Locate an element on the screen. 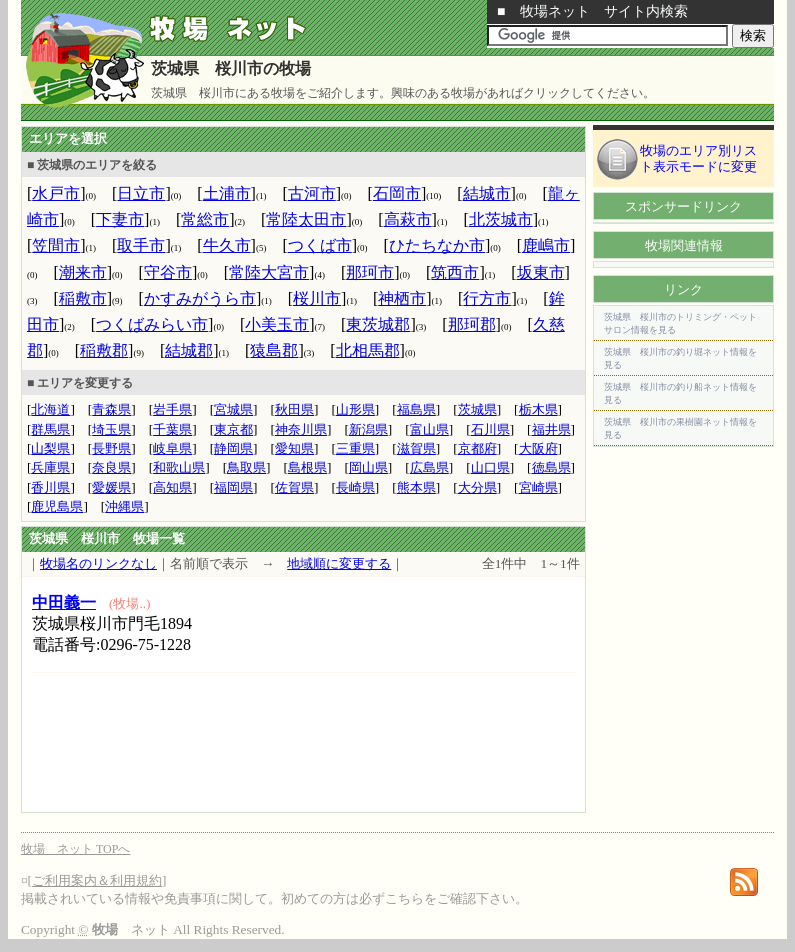 The width and height of the screenshot is (795, 952). ひたちなか市 is located at coordinates (437, 245).